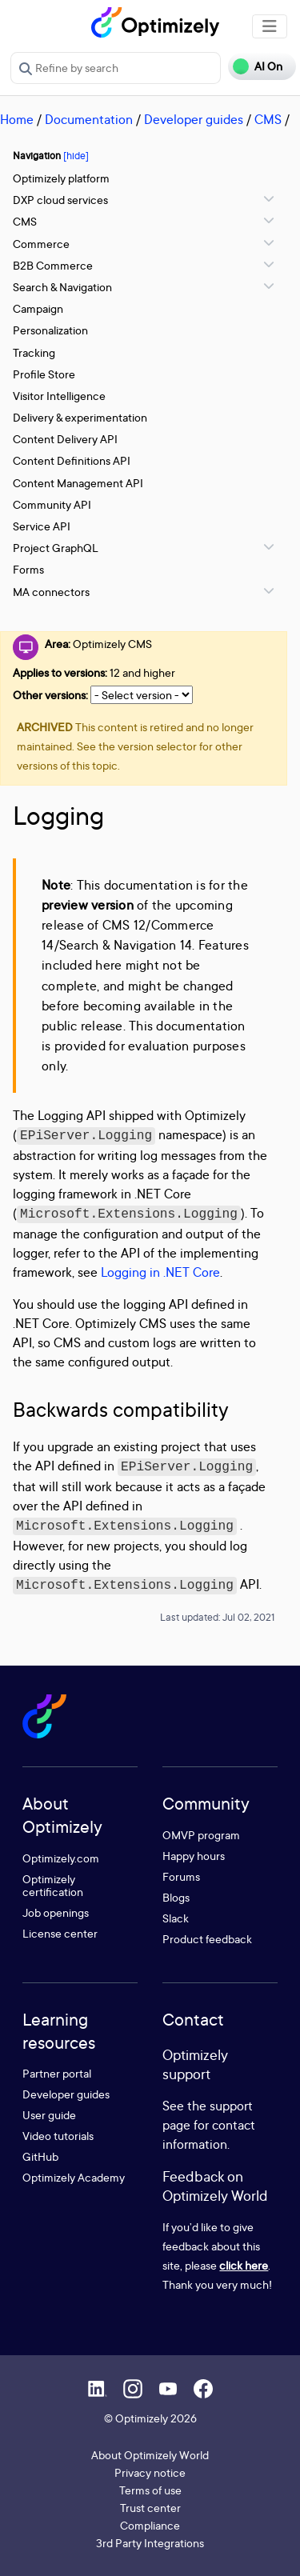 Image resolution: width=300 pixels, height=2576 pixels. Describe the element at coordinates (41, 526) in the screenshot. I see `Service API` at that location.